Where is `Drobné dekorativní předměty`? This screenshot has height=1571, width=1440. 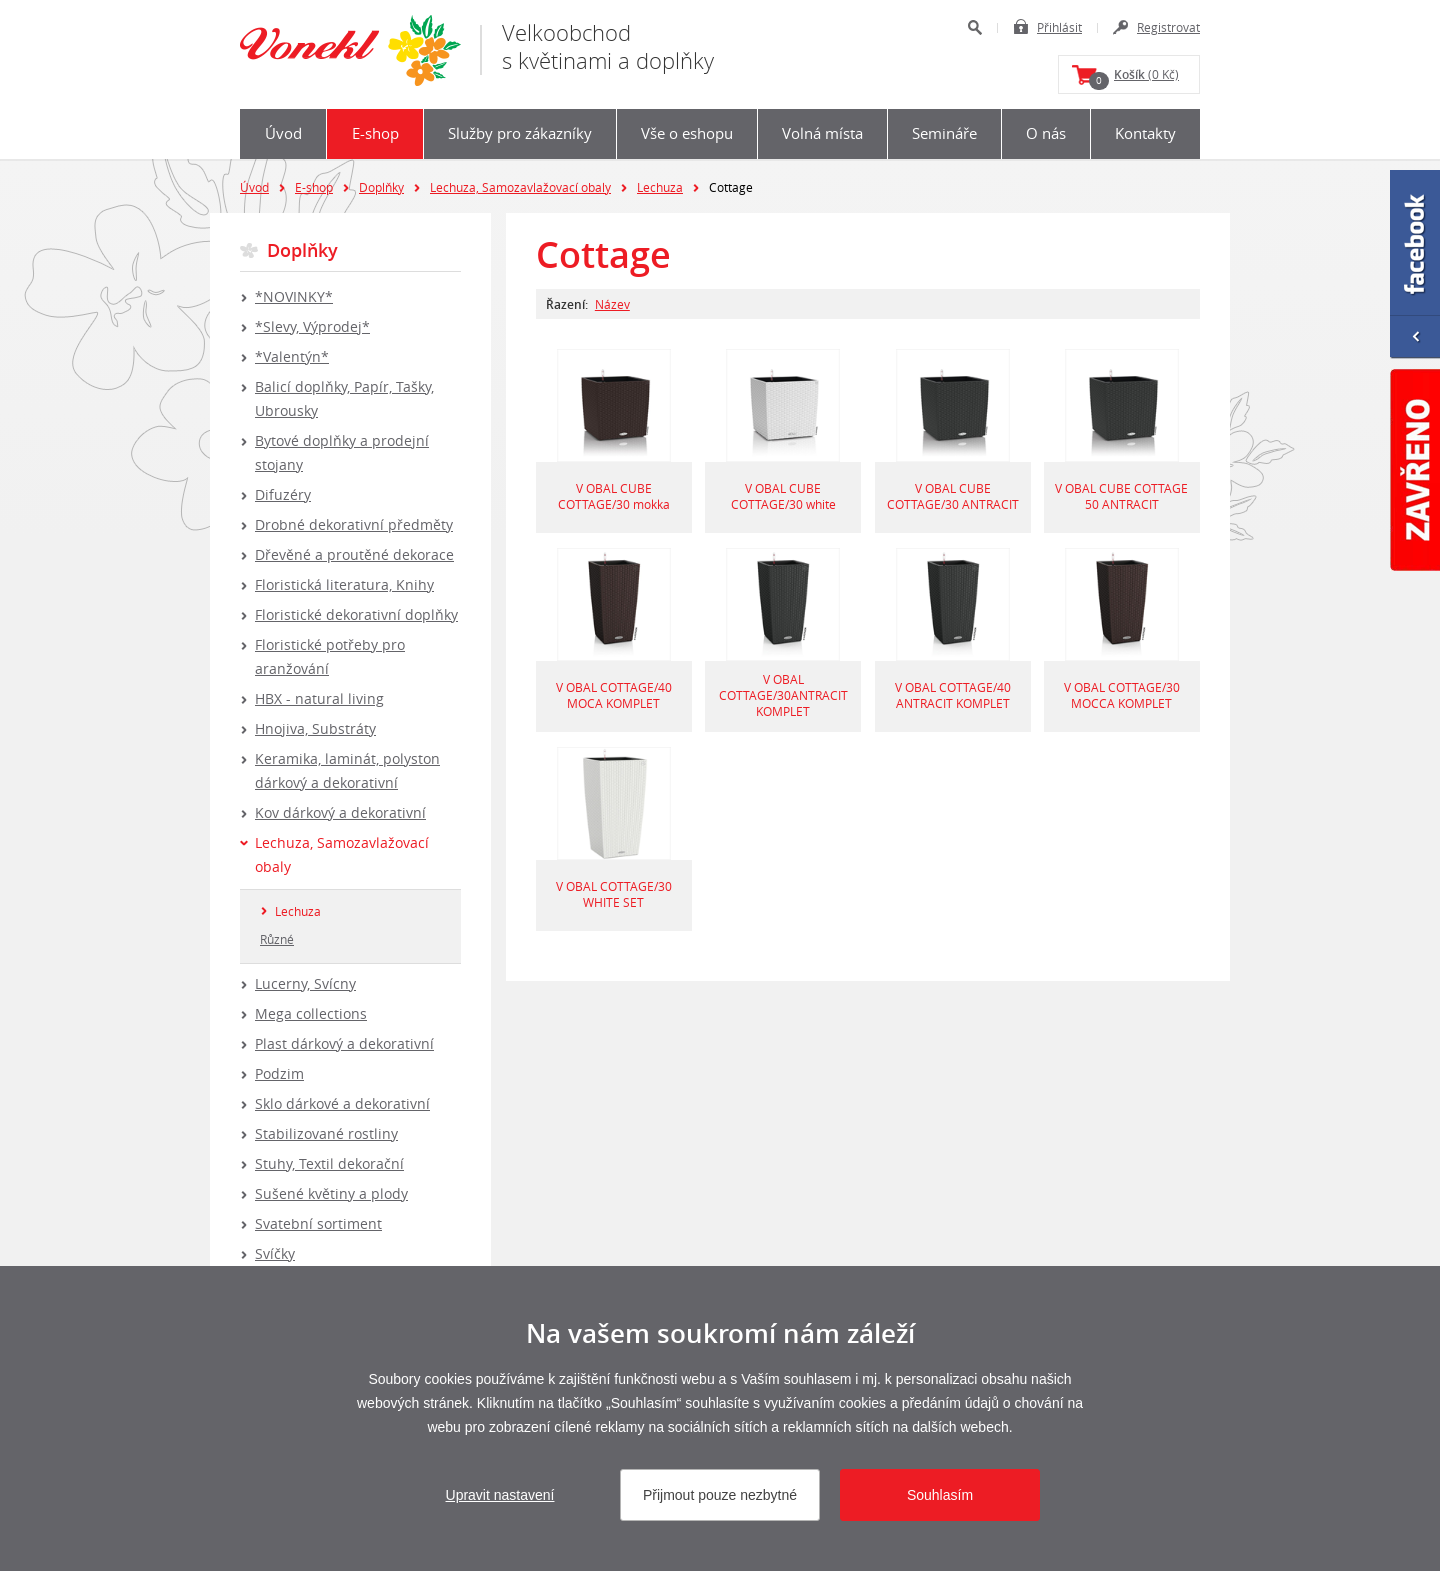
Drobné dekorativní předměty is located at coordinates (354, 524).